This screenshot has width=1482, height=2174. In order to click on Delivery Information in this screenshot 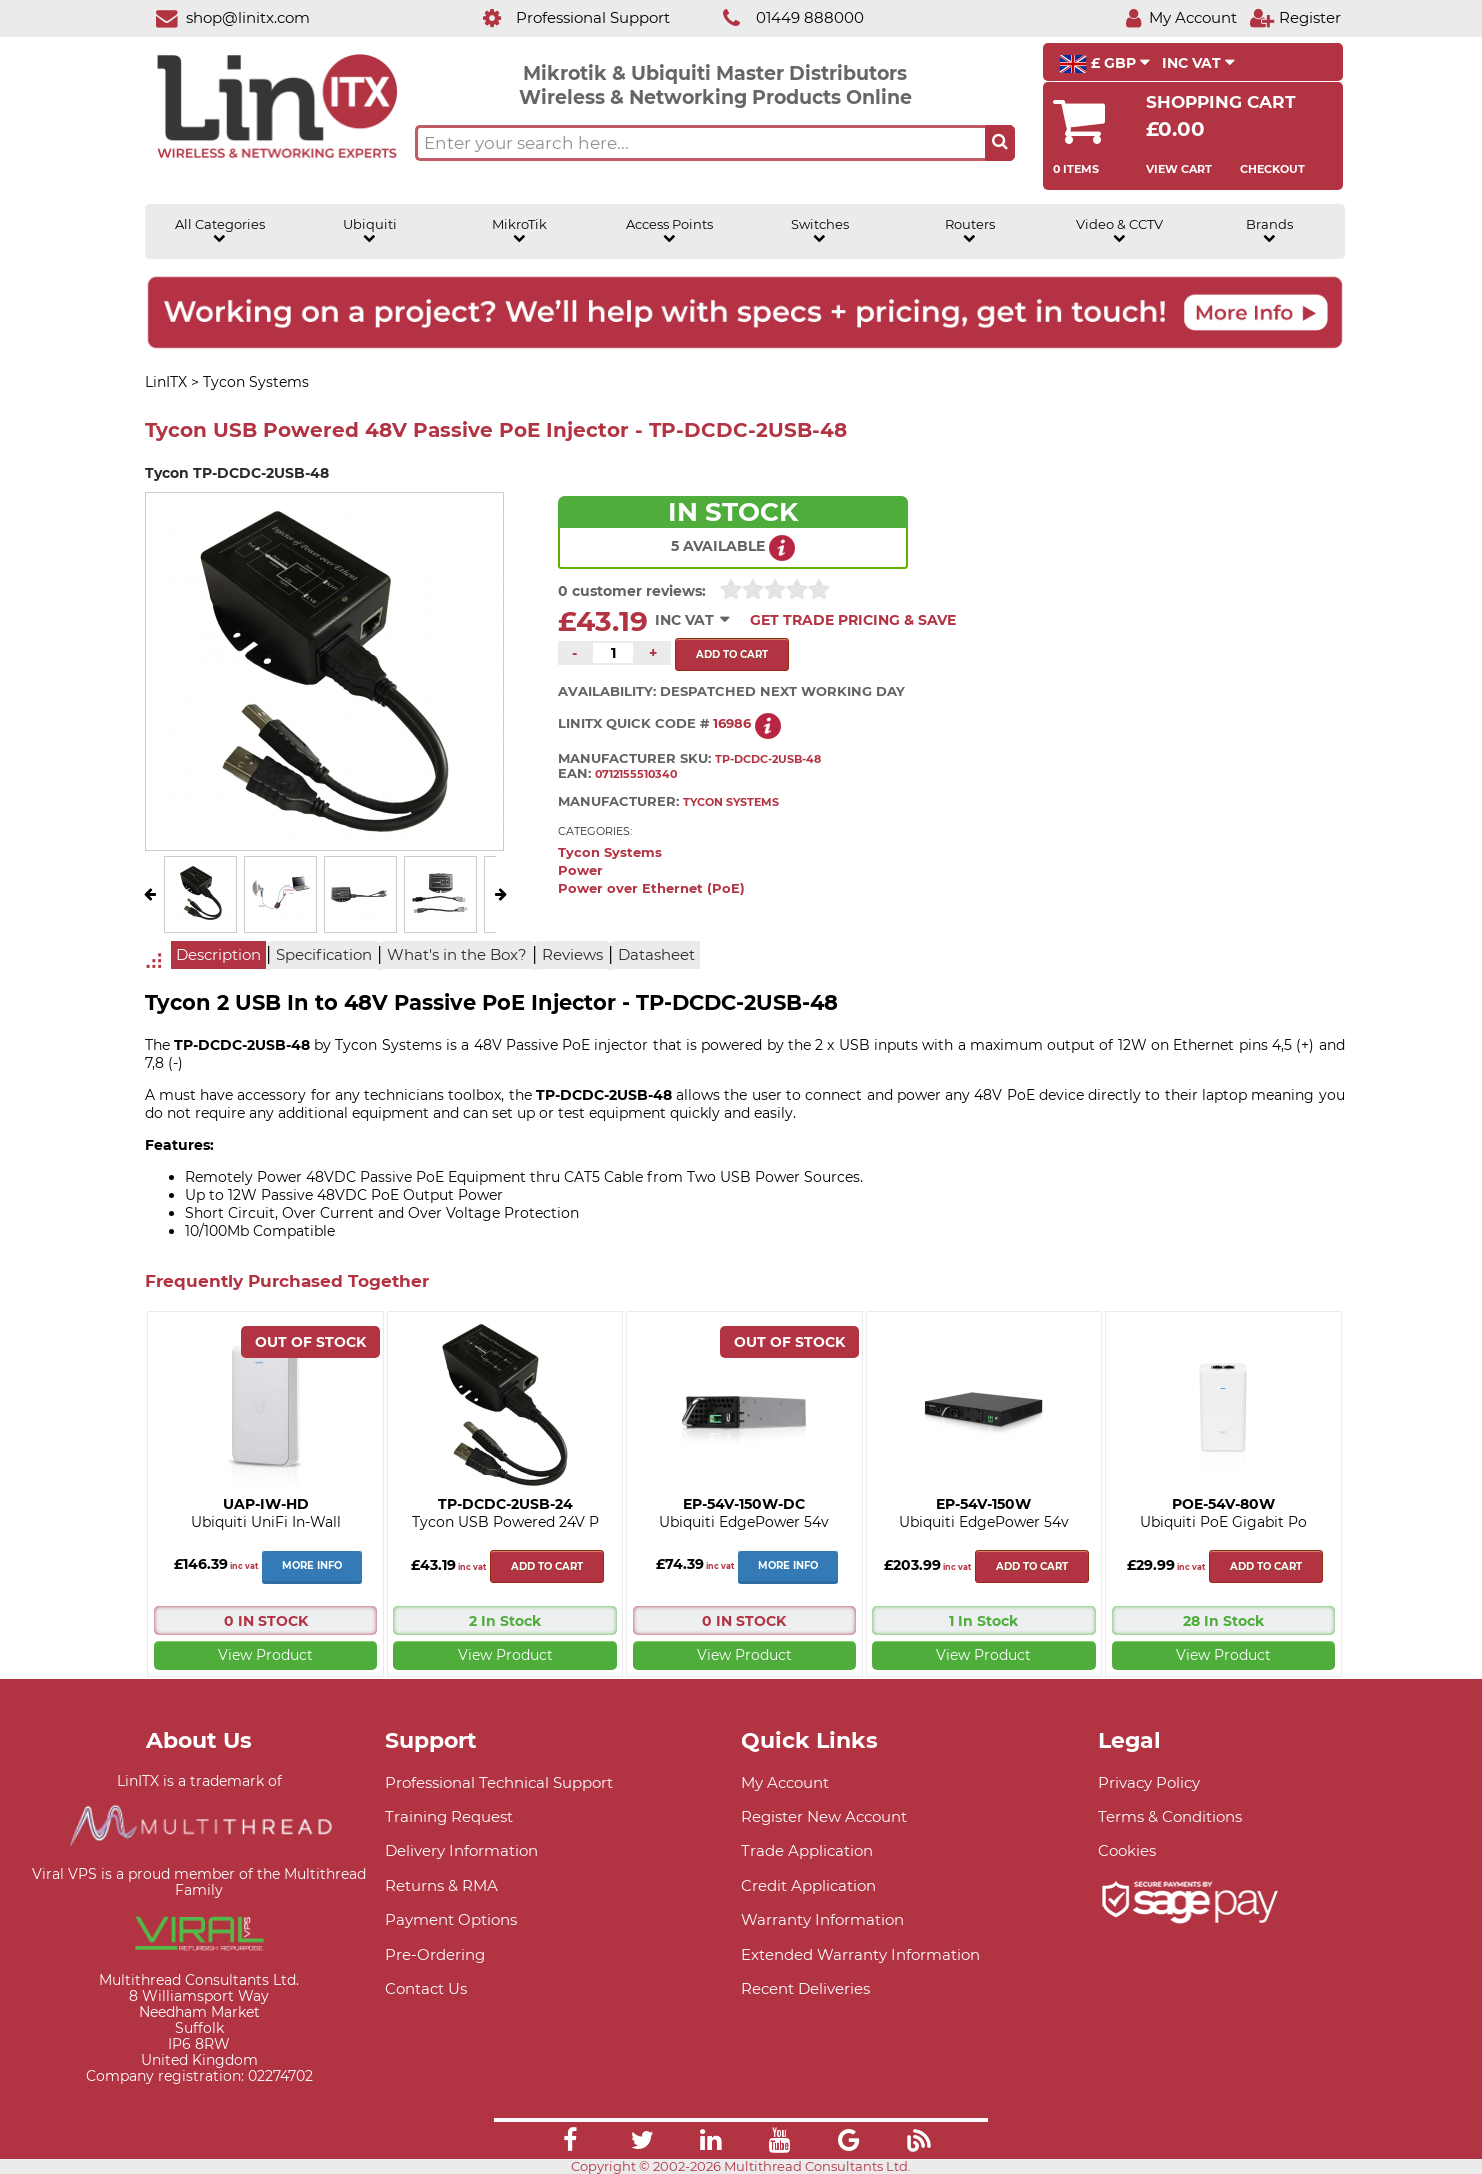, I will do `click(461, 1850)`.